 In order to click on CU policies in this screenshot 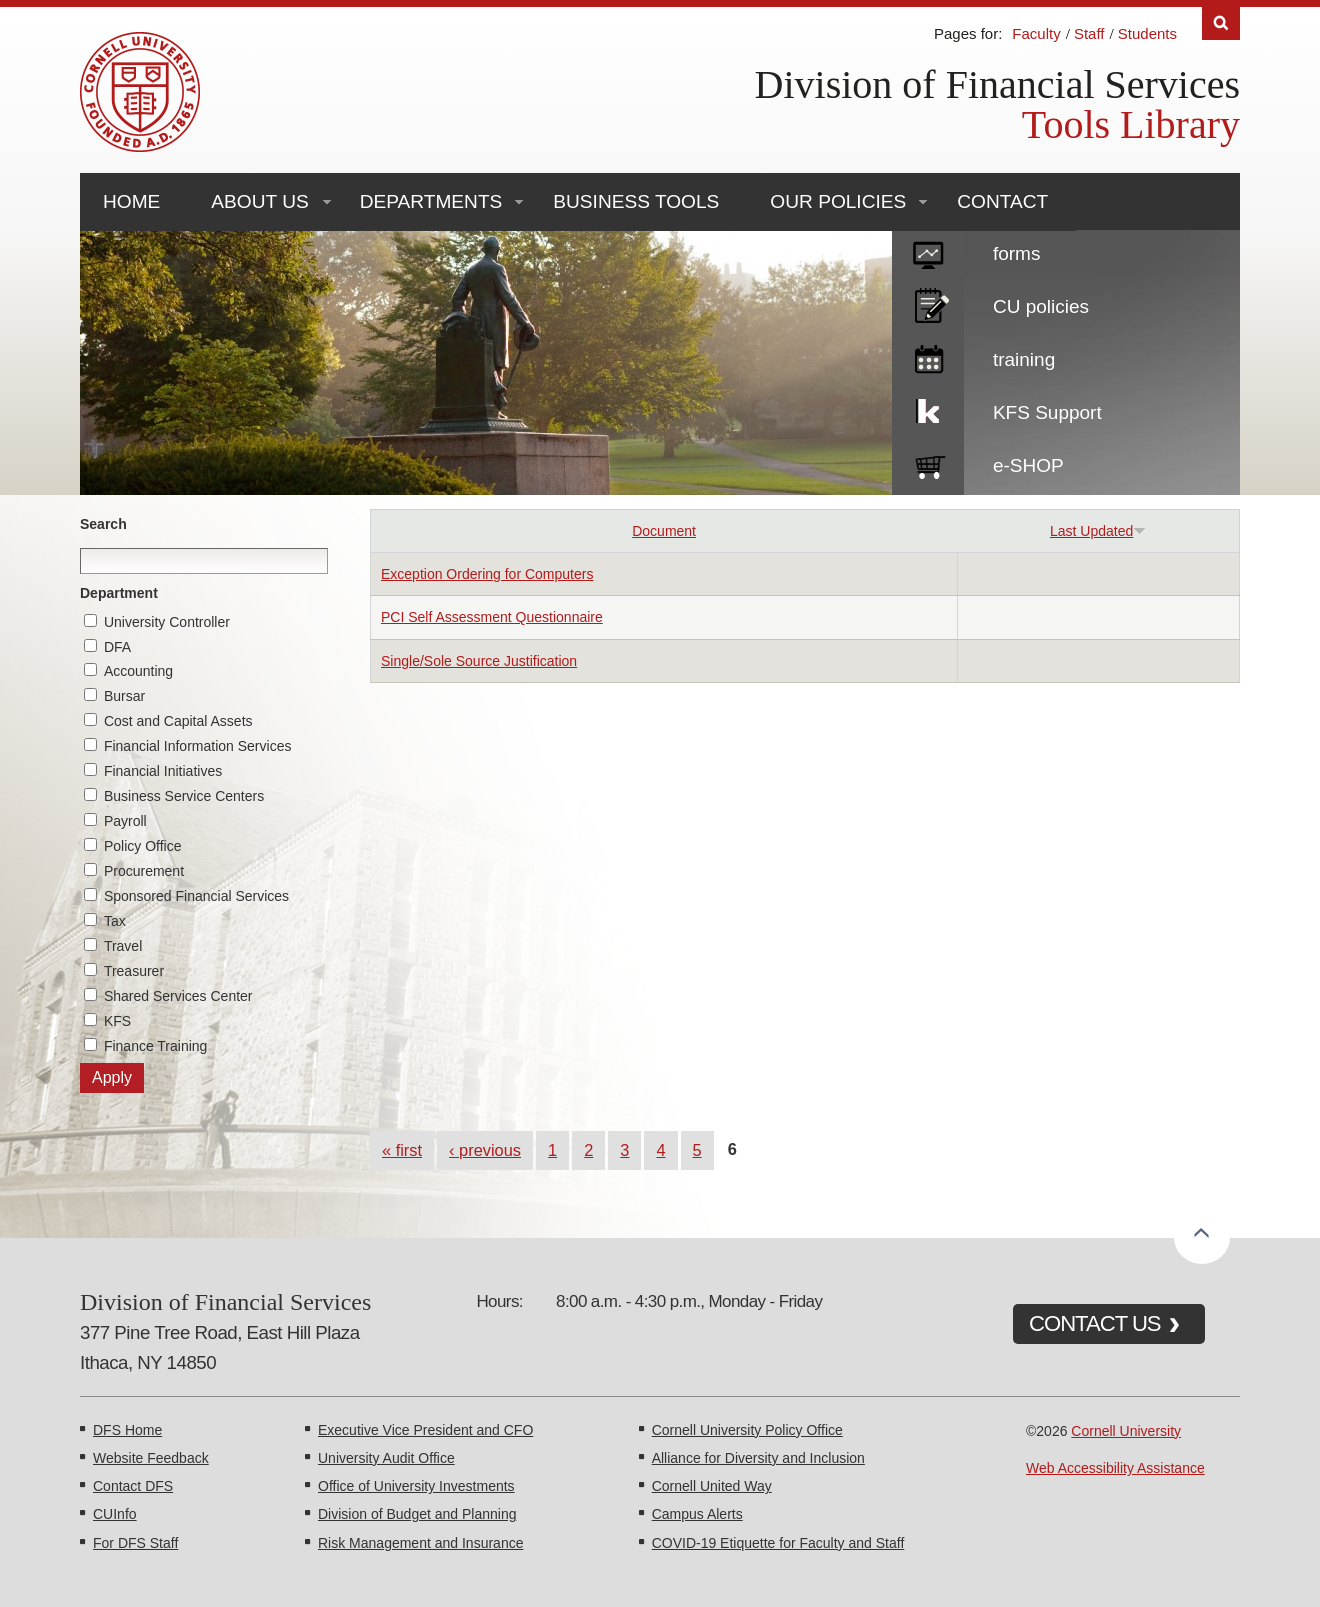, I will do `click(1041, 306)`.